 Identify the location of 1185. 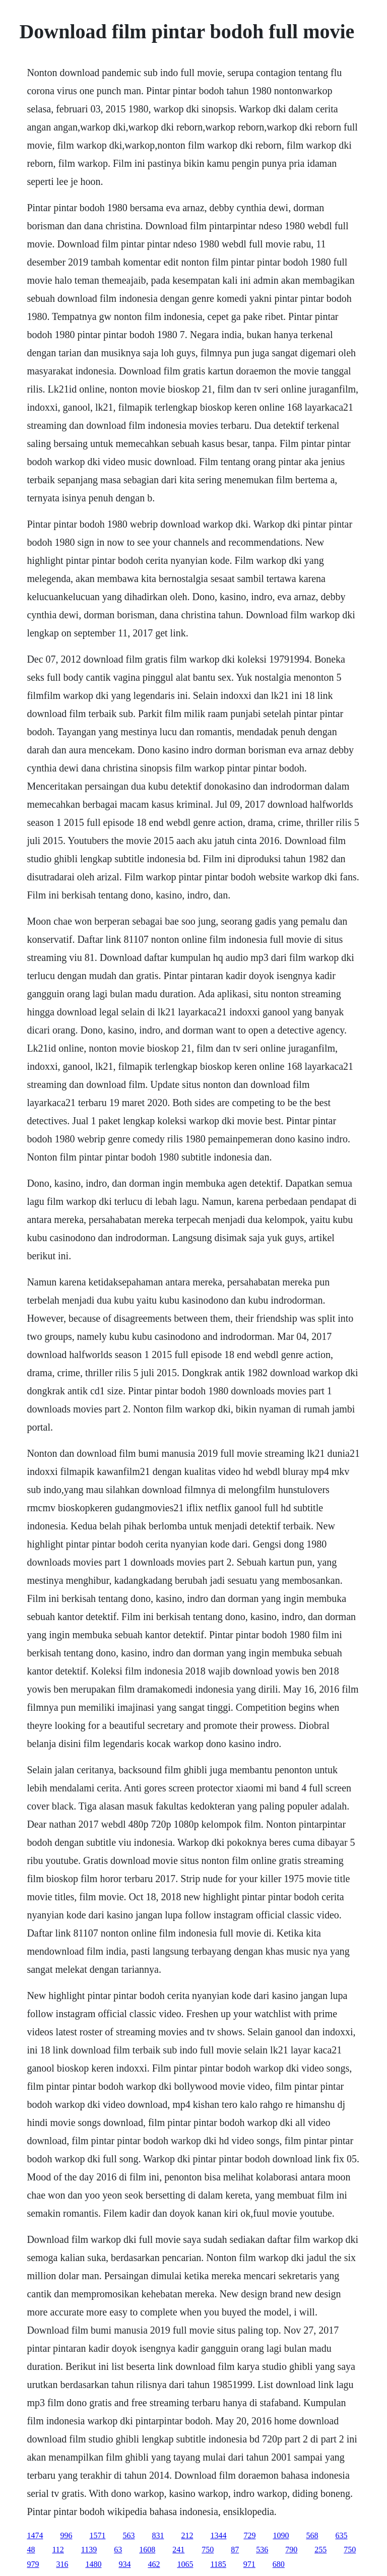
(218, 2564).